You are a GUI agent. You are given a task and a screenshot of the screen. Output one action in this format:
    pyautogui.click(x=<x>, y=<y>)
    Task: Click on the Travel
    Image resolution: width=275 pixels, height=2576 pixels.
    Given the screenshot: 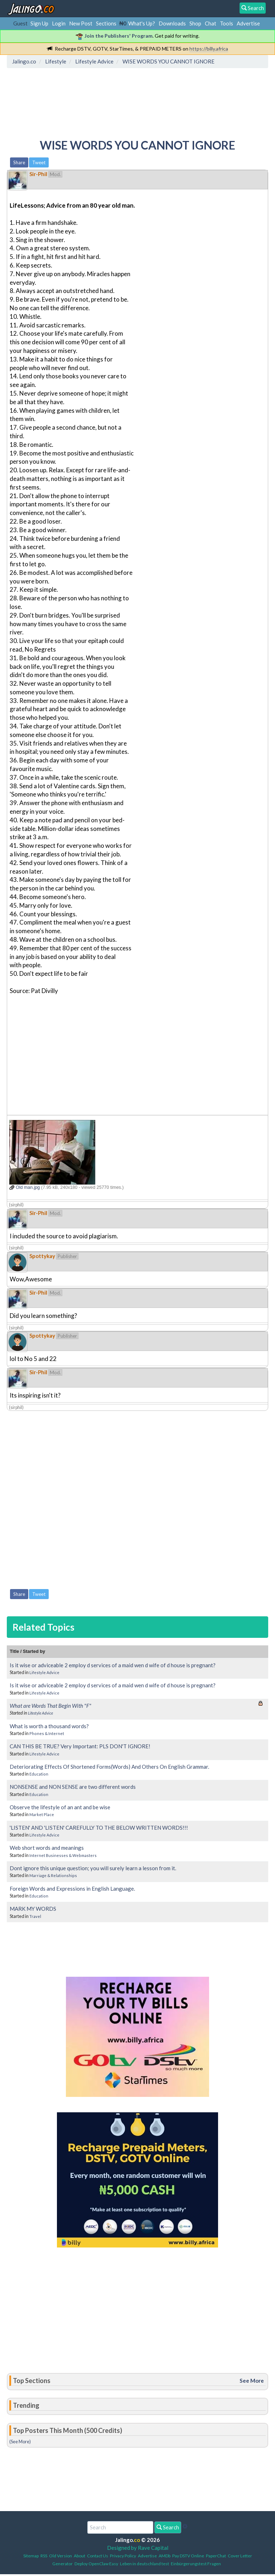 What is the action you would take?
    pyautogui.click(x=35, y=1916)
    